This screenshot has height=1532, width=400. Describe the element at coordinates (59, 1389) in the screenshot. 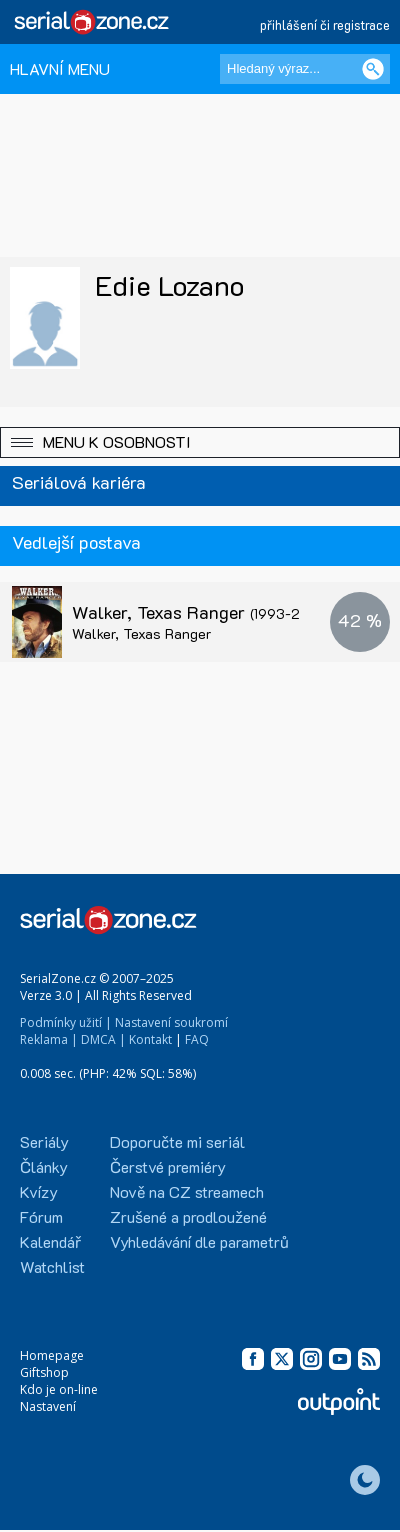

I see `Kdo je on-line` at that location.